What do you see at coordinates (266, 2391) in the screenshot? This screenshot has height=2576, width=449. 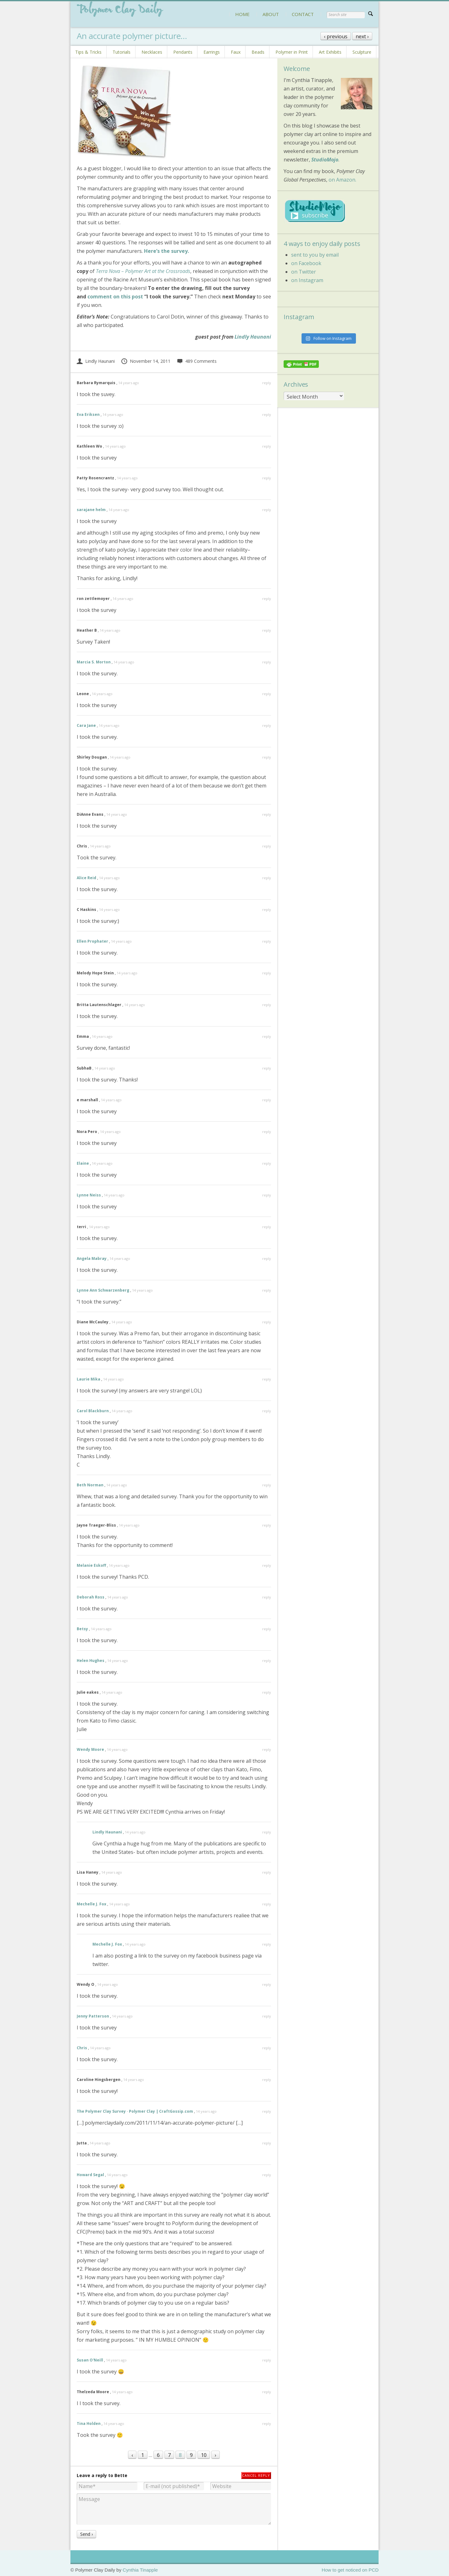 I see `reply [Reply to Thelzeda Moore]` at bounding box center [266, 2391].